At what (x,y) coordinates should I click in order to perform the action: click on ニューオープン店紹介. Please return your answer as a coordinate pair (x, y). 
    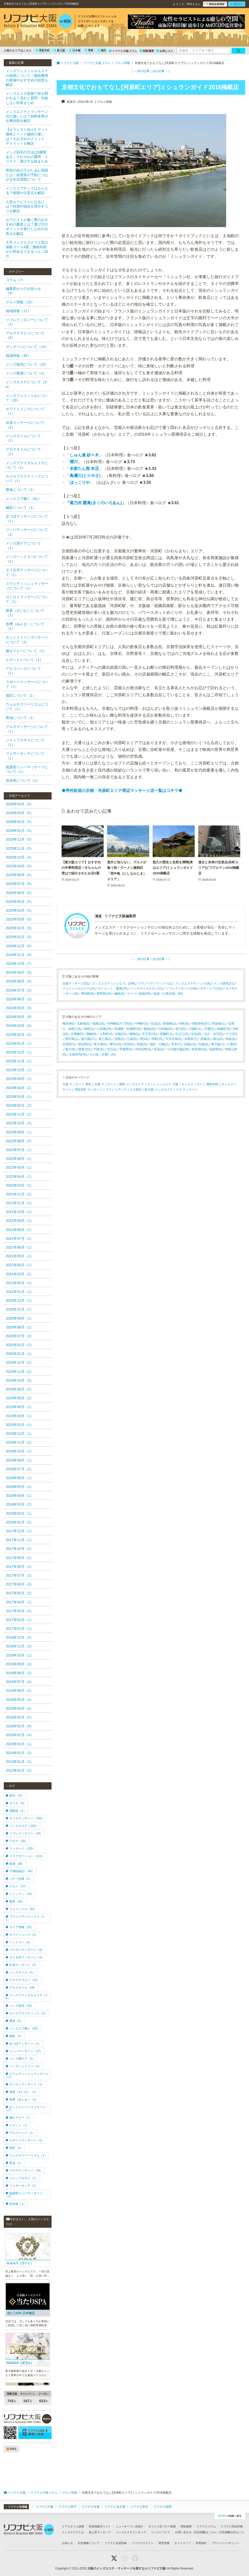
    Looking at the image, I should click on (129, 2526).